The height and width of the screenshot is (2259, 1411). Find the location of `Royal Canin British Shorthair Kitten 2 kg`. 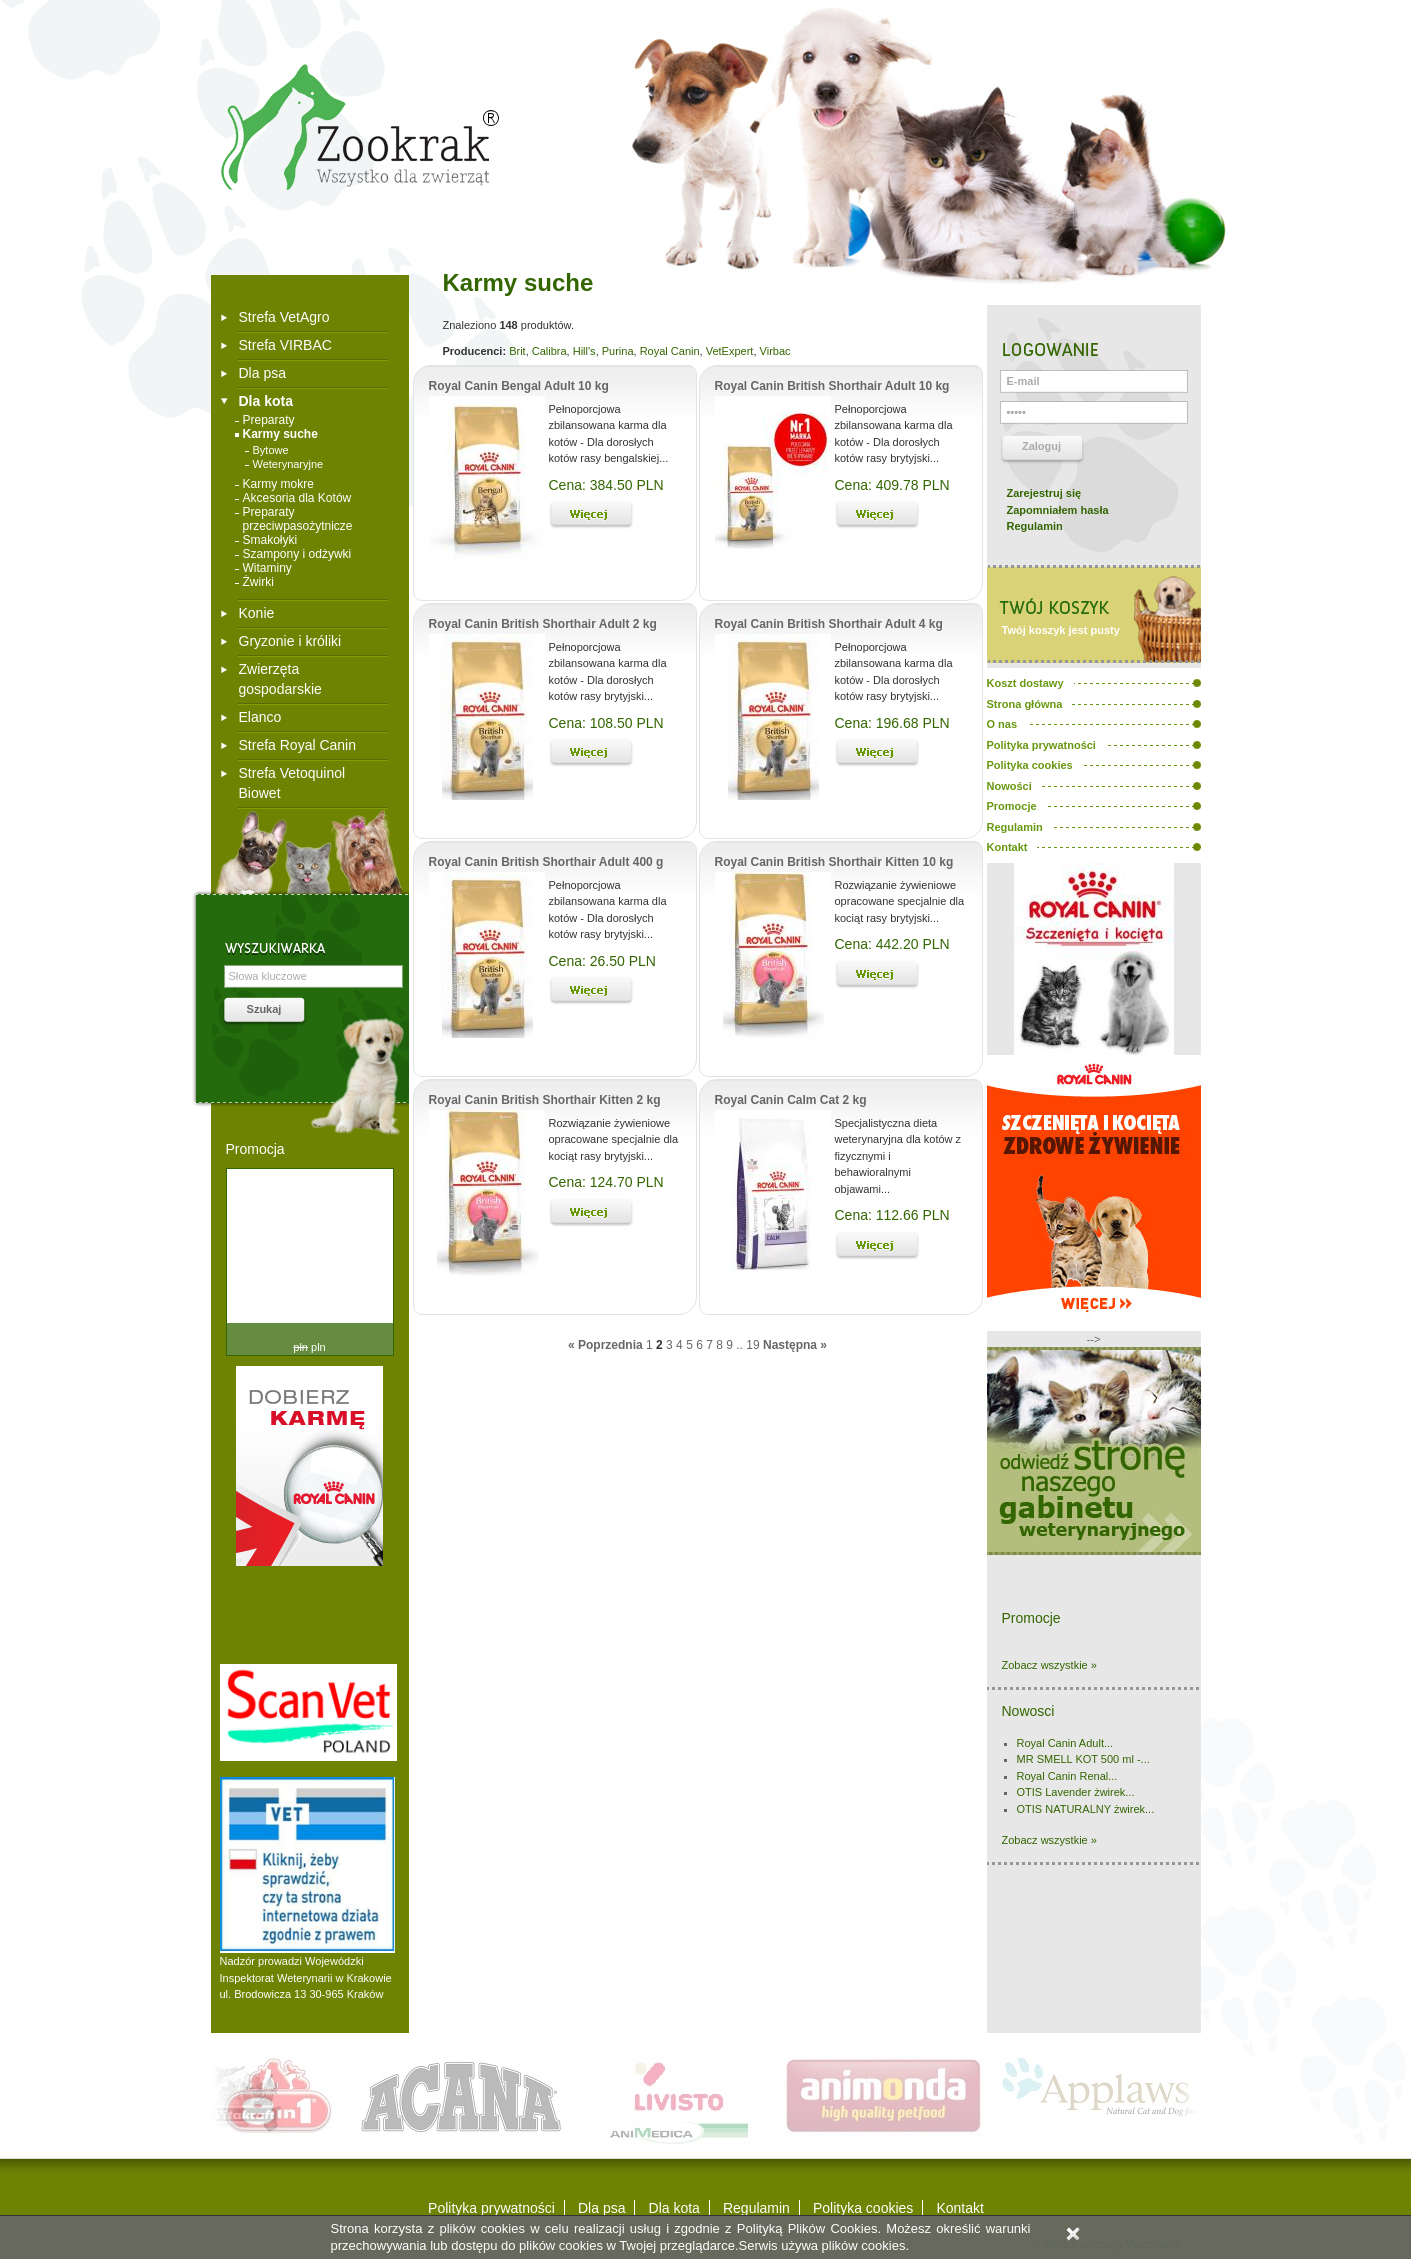

Royal Canin British Shorthair Kitten 2 kg is located at coordinates (545, 1100).